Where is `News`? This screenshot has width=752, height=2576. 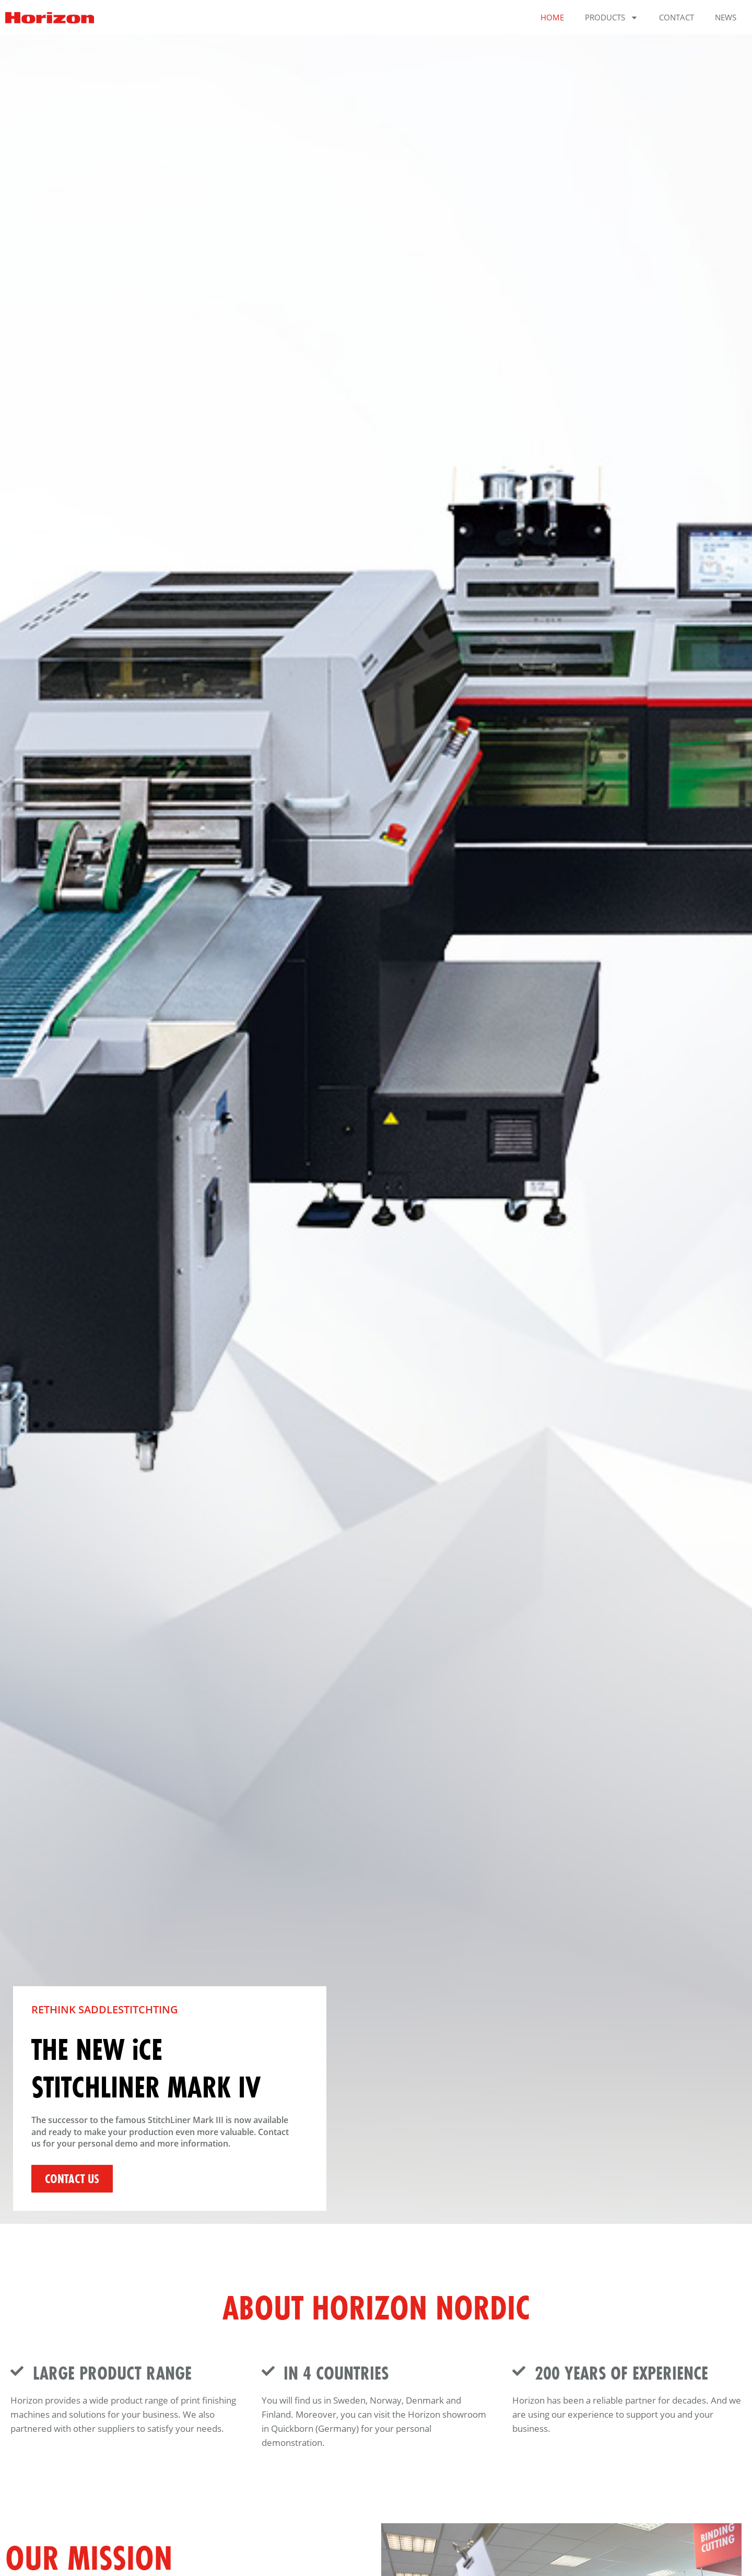
News is located at coordinates (725, 17).